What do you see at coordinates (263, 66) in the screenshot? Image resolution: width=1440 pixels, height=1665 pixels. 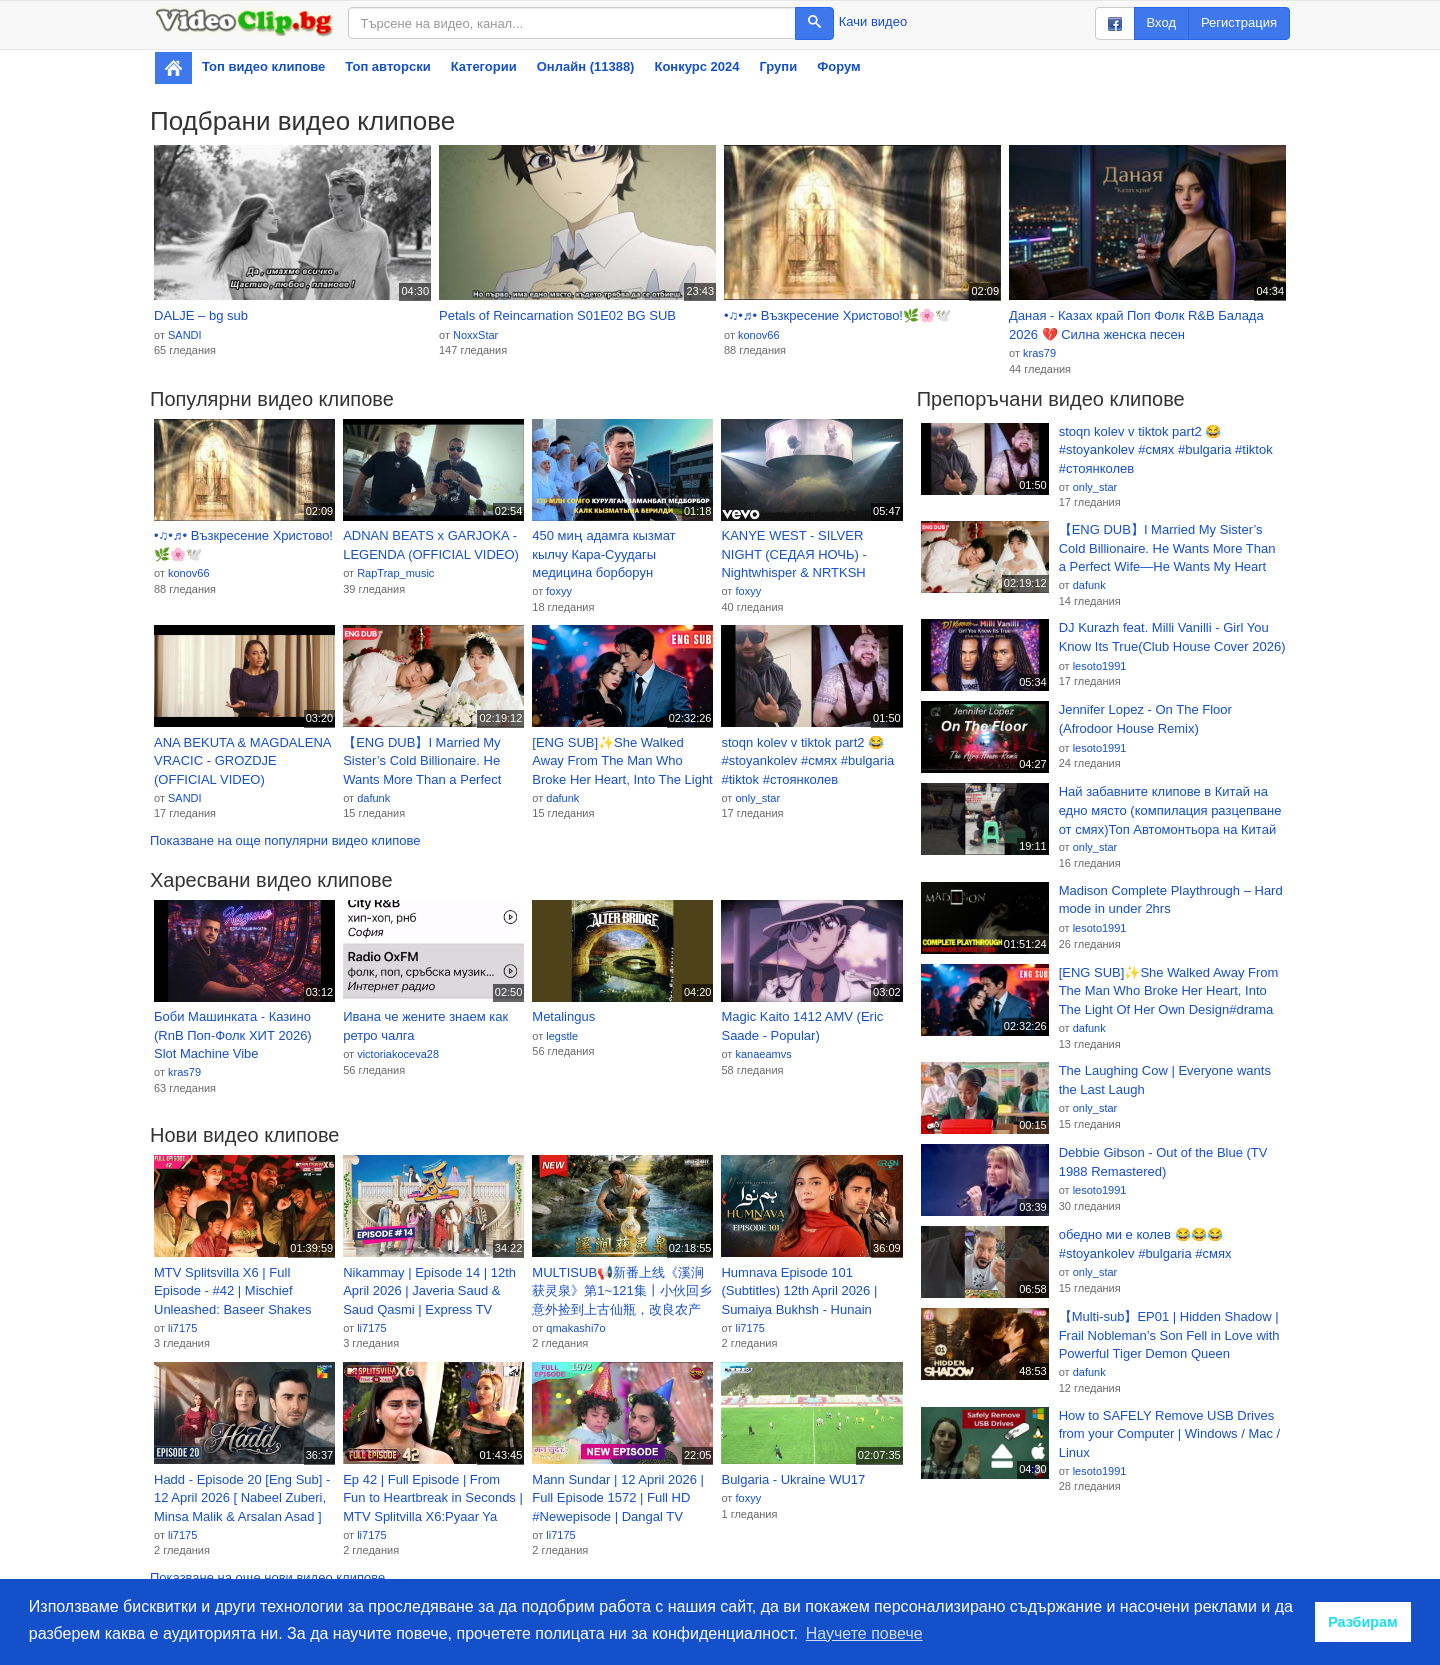 I see `Топ видео клипове` at bounding box center [263, 66].